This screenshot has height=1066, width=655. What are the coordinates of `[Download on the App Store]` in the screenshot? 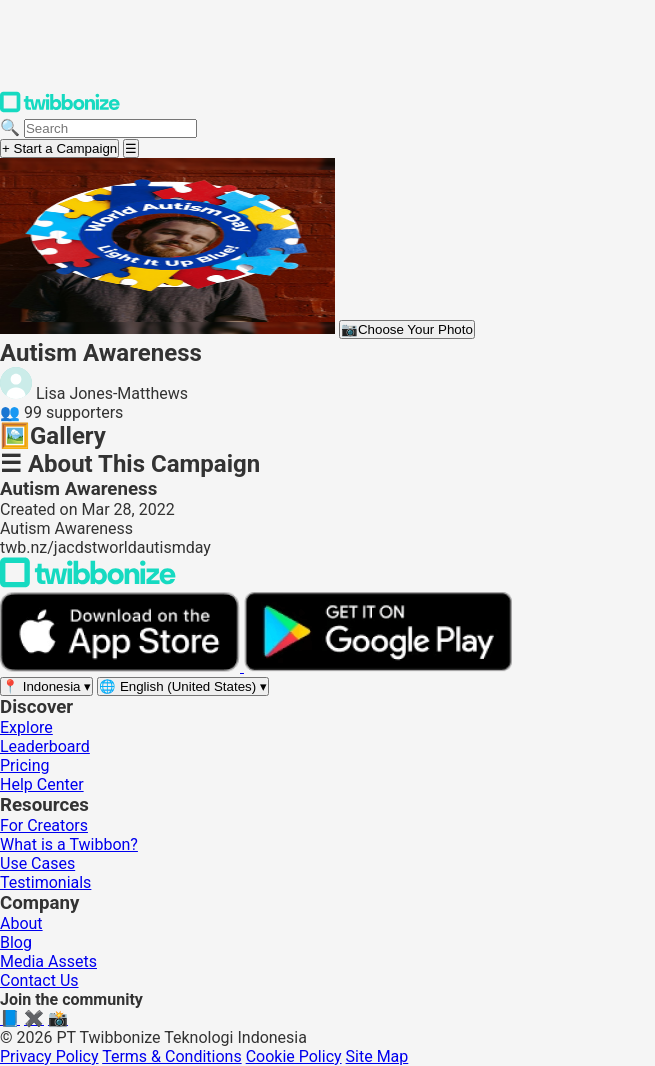 It's located at (122, 666).